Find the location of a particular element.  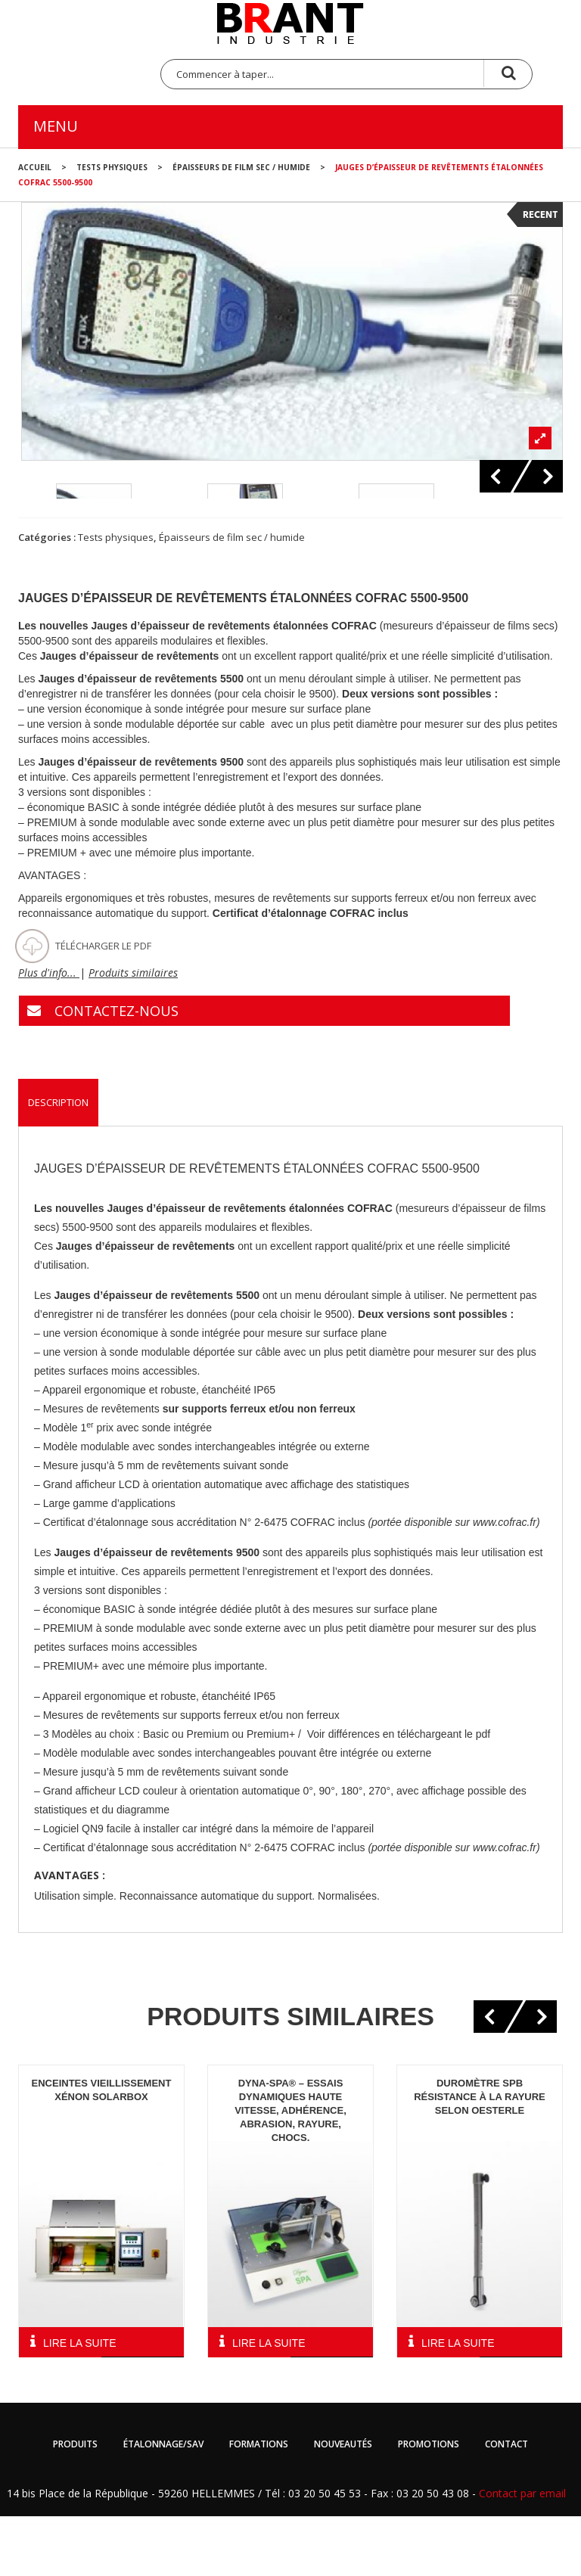

Accueil is located at coordinates (34, 167).